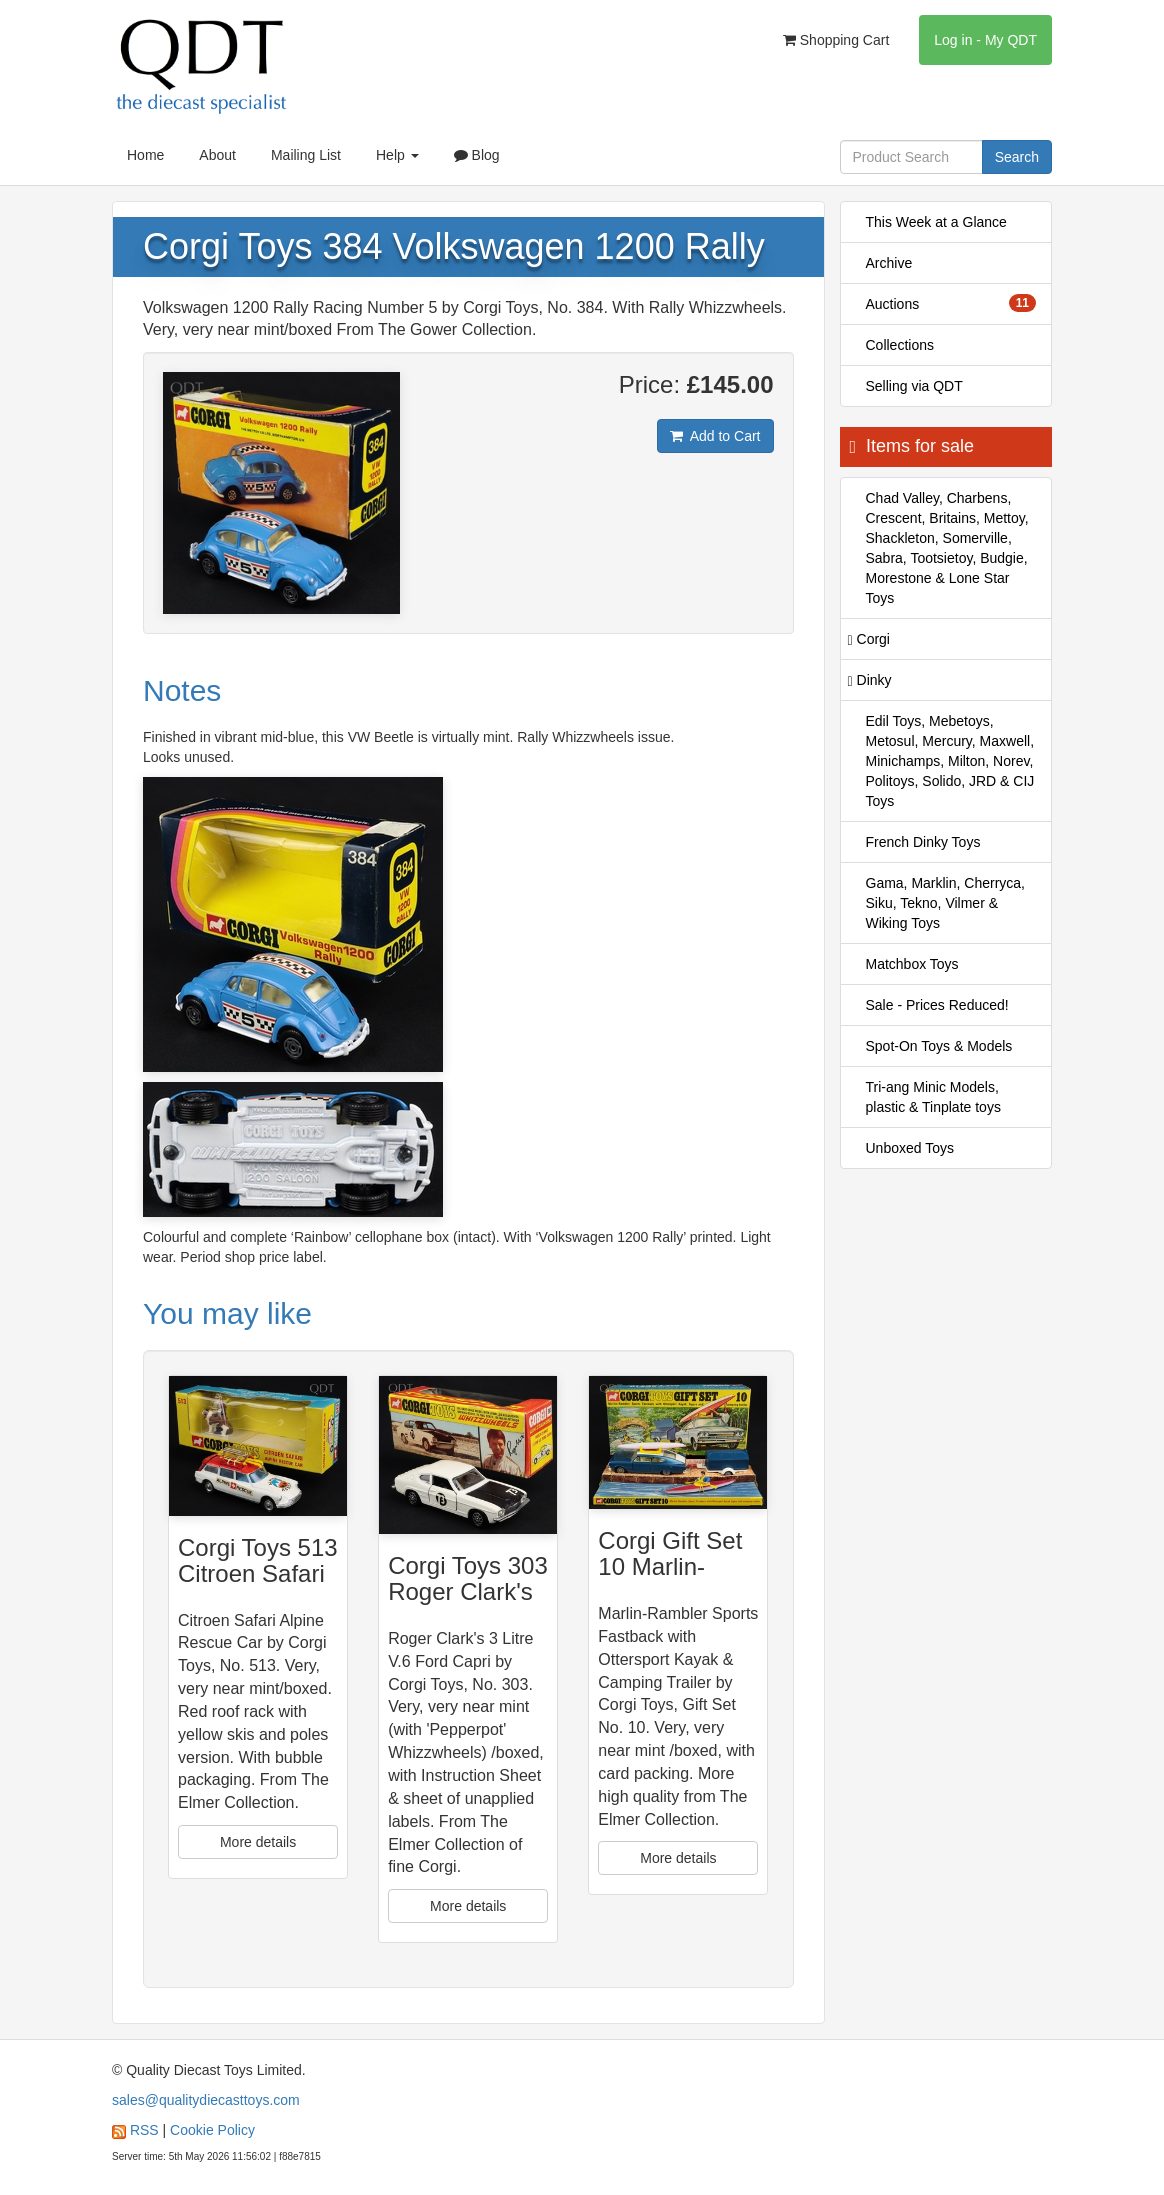 The image size is (1164, 2195). What do you see at coordinates (950, 761) in the screenshot?
I see `Edil Toys, Mebetoys, Metosul, Mercury, Maxwell, Minichamps, Milton, Norev, Politoys, Solido, JRD & CIJ Toys` at bounding box center [950, 761].